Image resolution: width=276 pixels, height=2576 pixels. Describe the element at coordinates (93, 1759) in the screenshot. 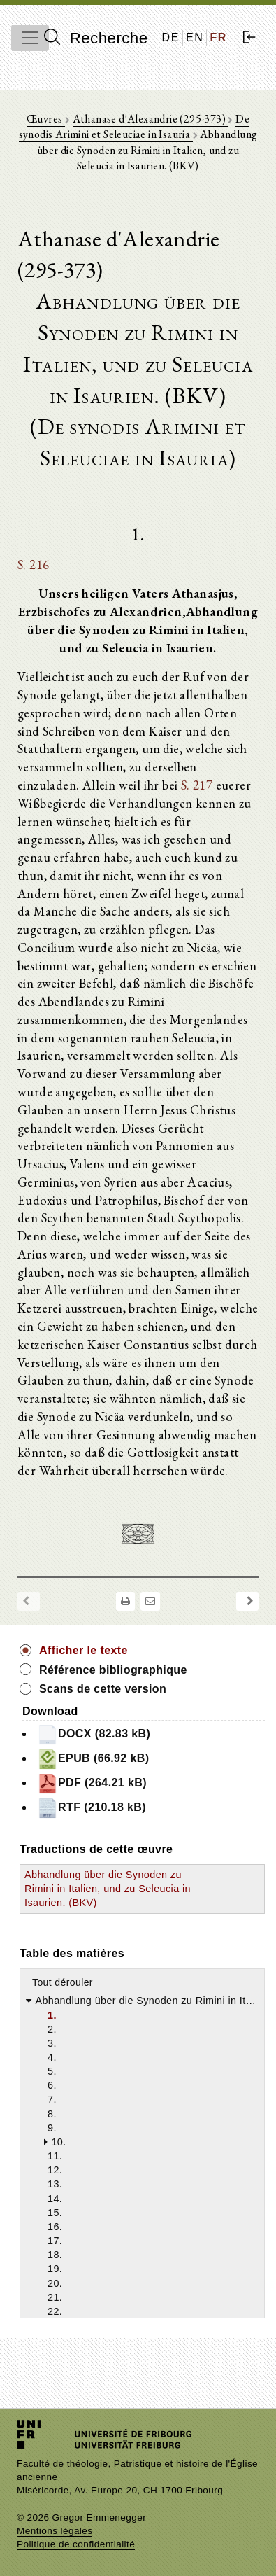

I see `EPUB (66.92 kB)` at that location.